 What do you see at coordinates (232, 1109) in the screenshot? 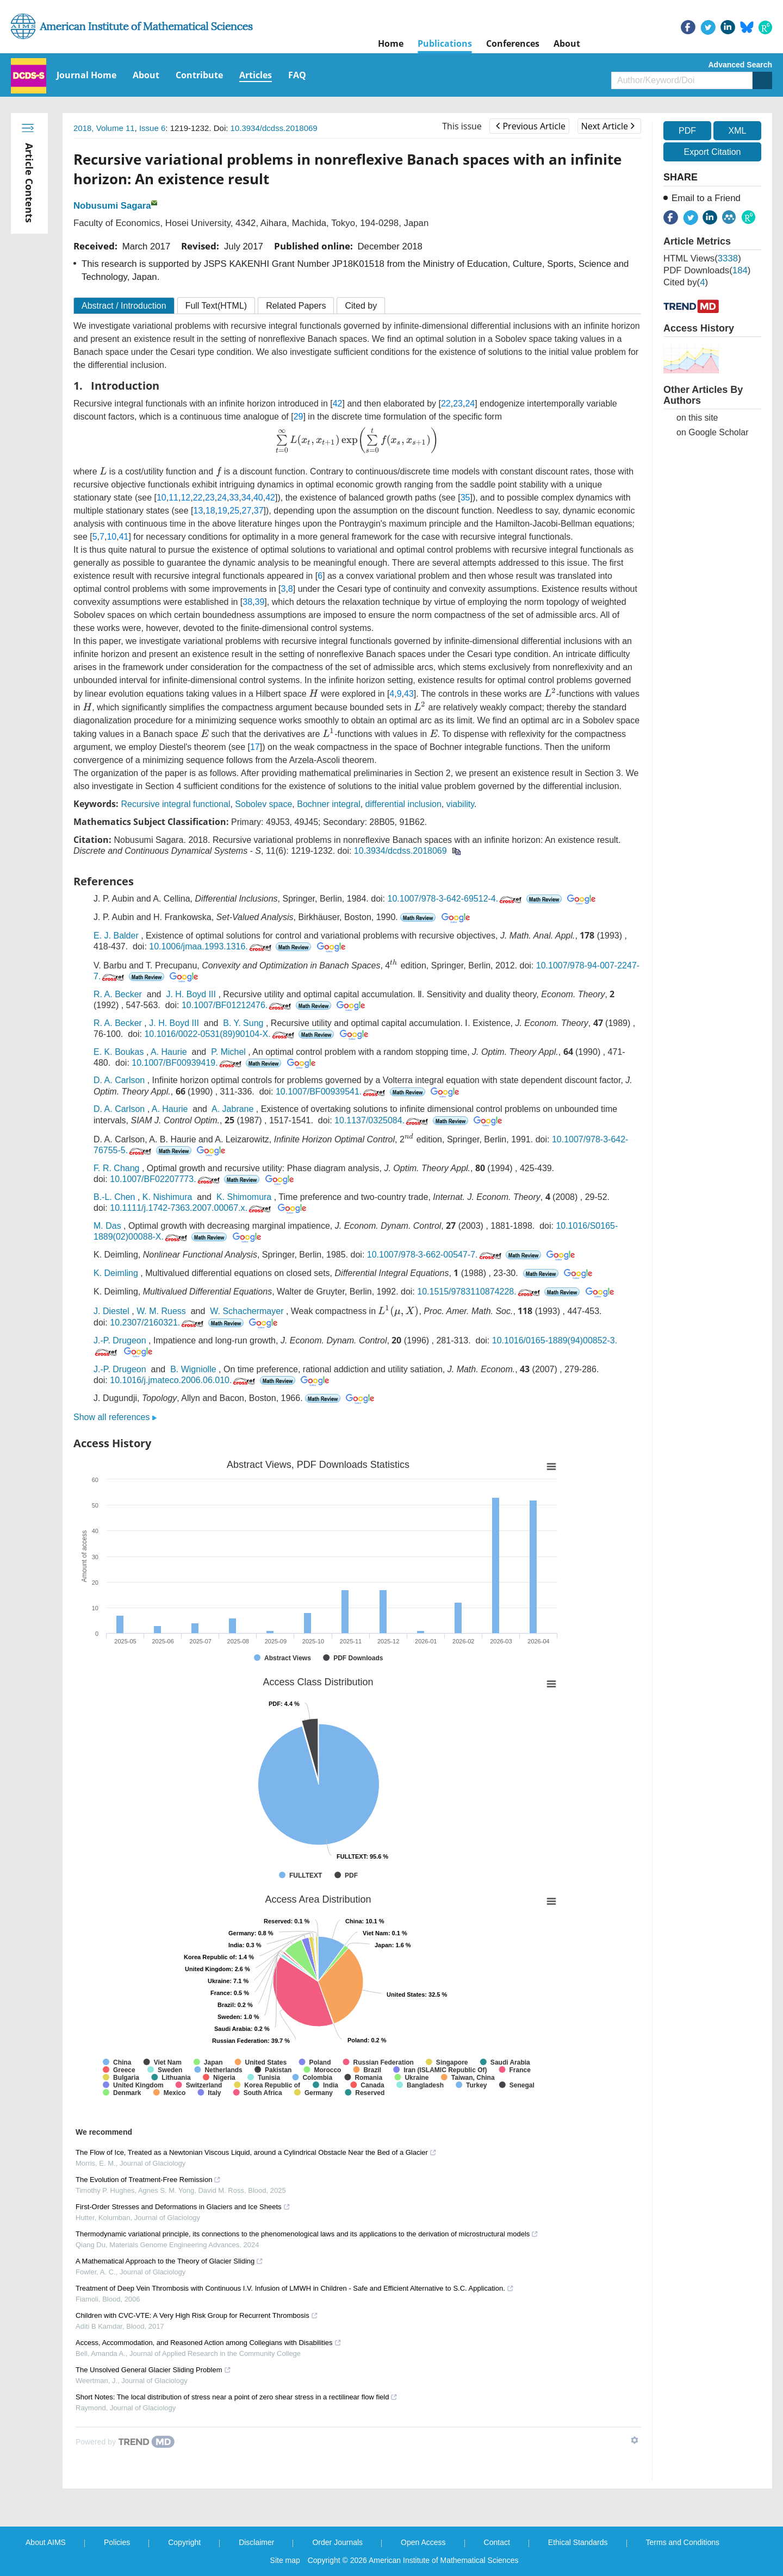
I see `A. Jabrane` at bounding box center [232, 1109].